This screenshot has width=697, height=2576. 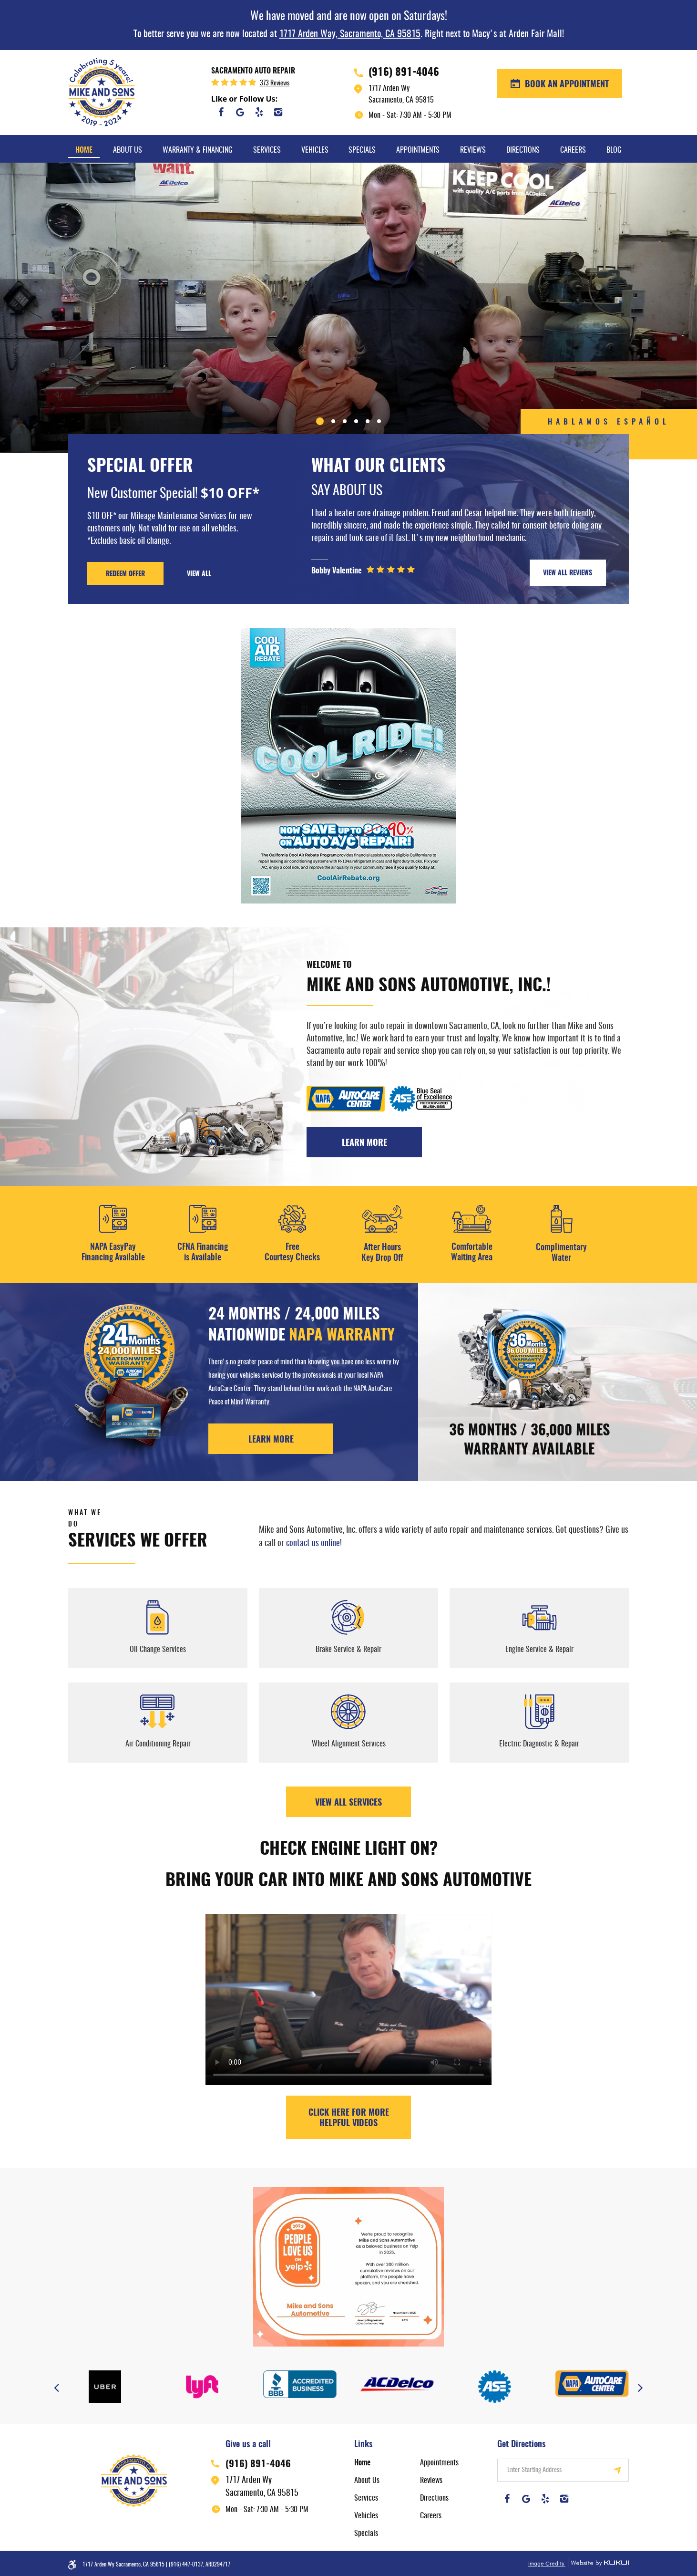 What do you see at coordinates (567, 573) in the screenshot?
I see `VIEW ALL REVIEWS` at bounding box center [567, 573].